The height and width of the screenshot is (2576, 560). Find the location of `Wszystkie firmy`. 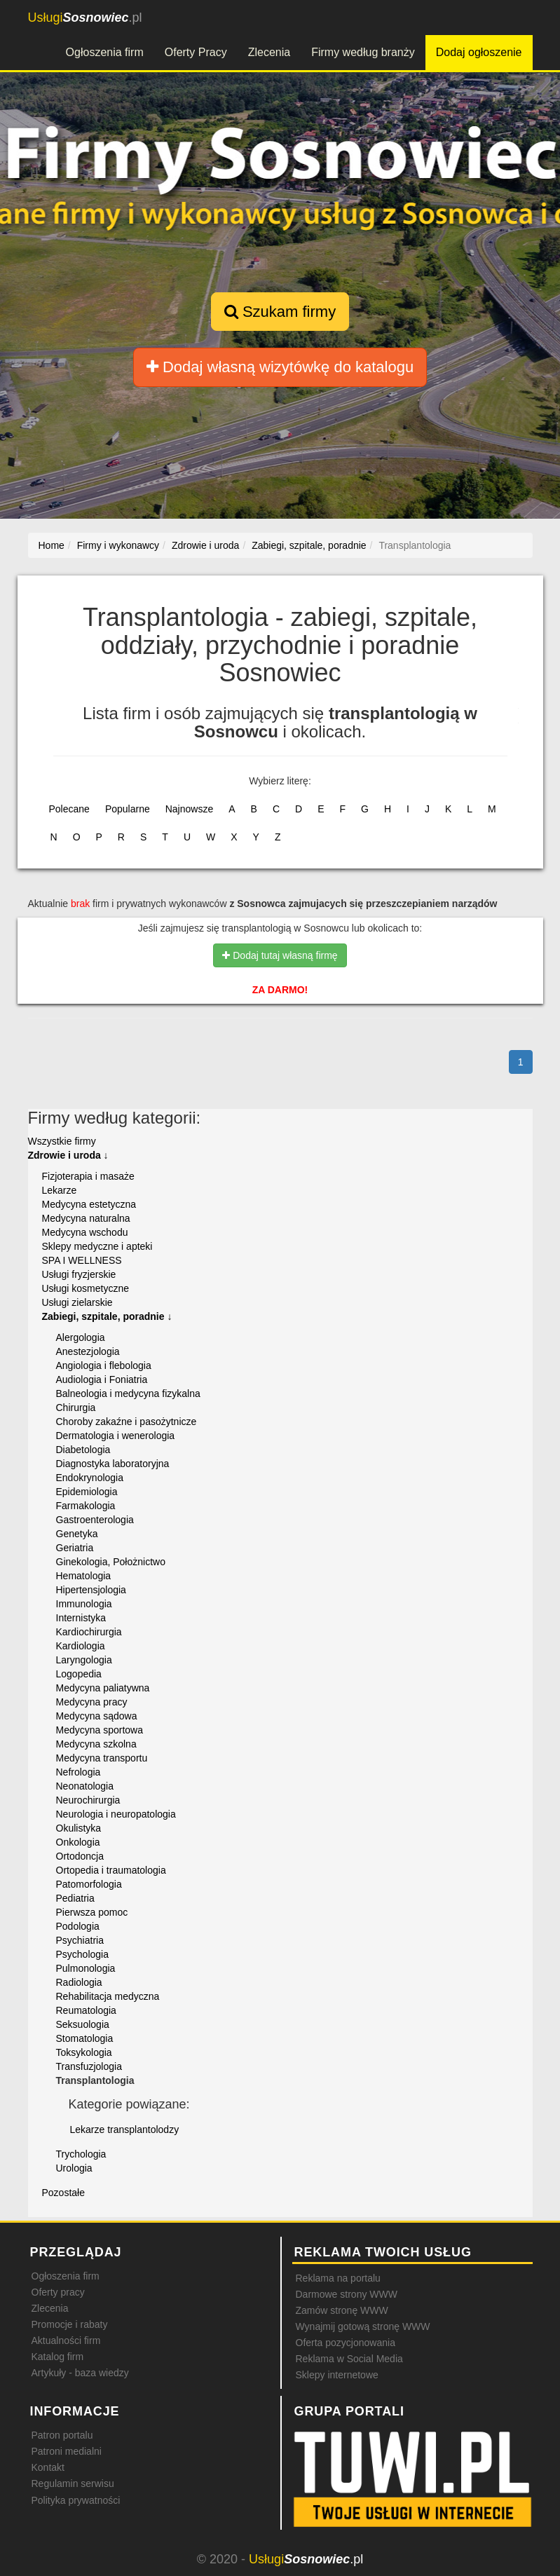

Wszystkie firmy is located at coordinates (62, 1141).